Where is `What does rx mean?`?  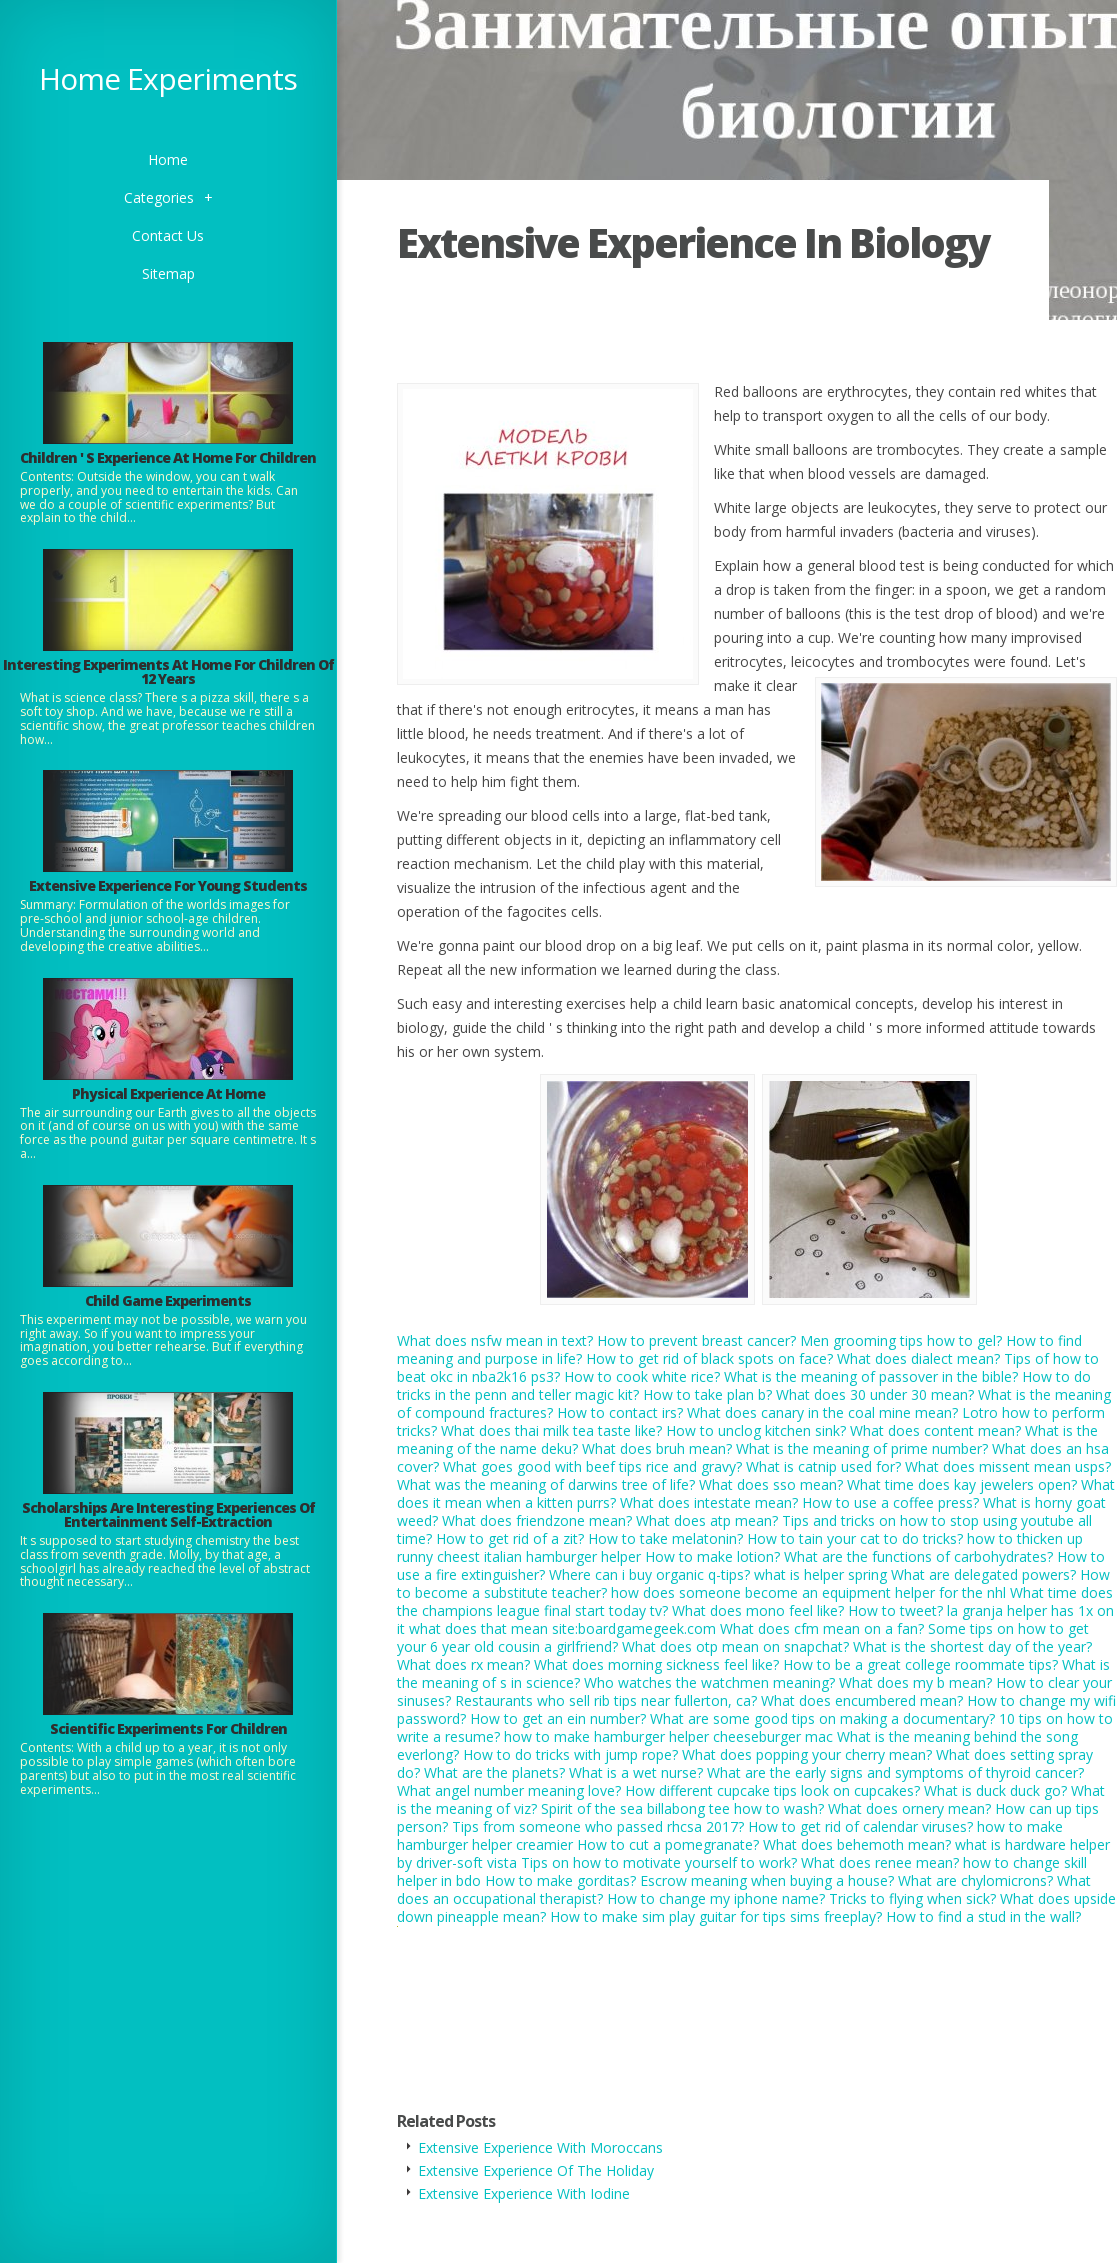 What does rx mean? is located at coordinates (463, 1664).